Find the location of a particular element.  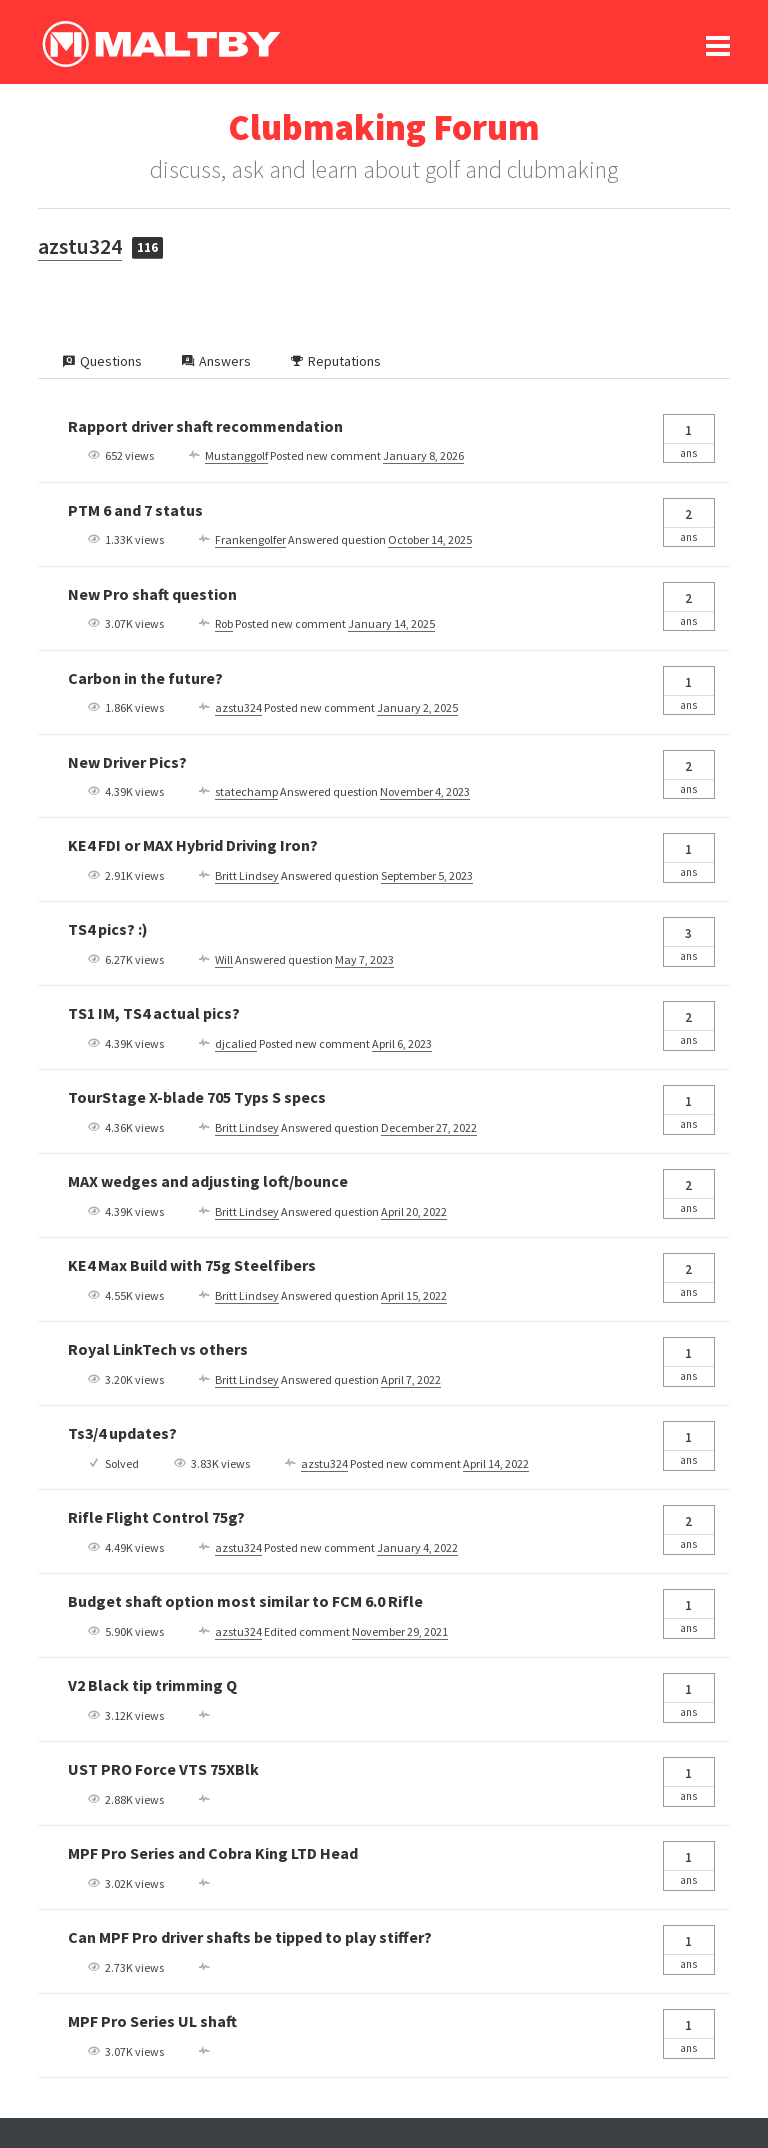

Questions is located at coordinates (102, 361).